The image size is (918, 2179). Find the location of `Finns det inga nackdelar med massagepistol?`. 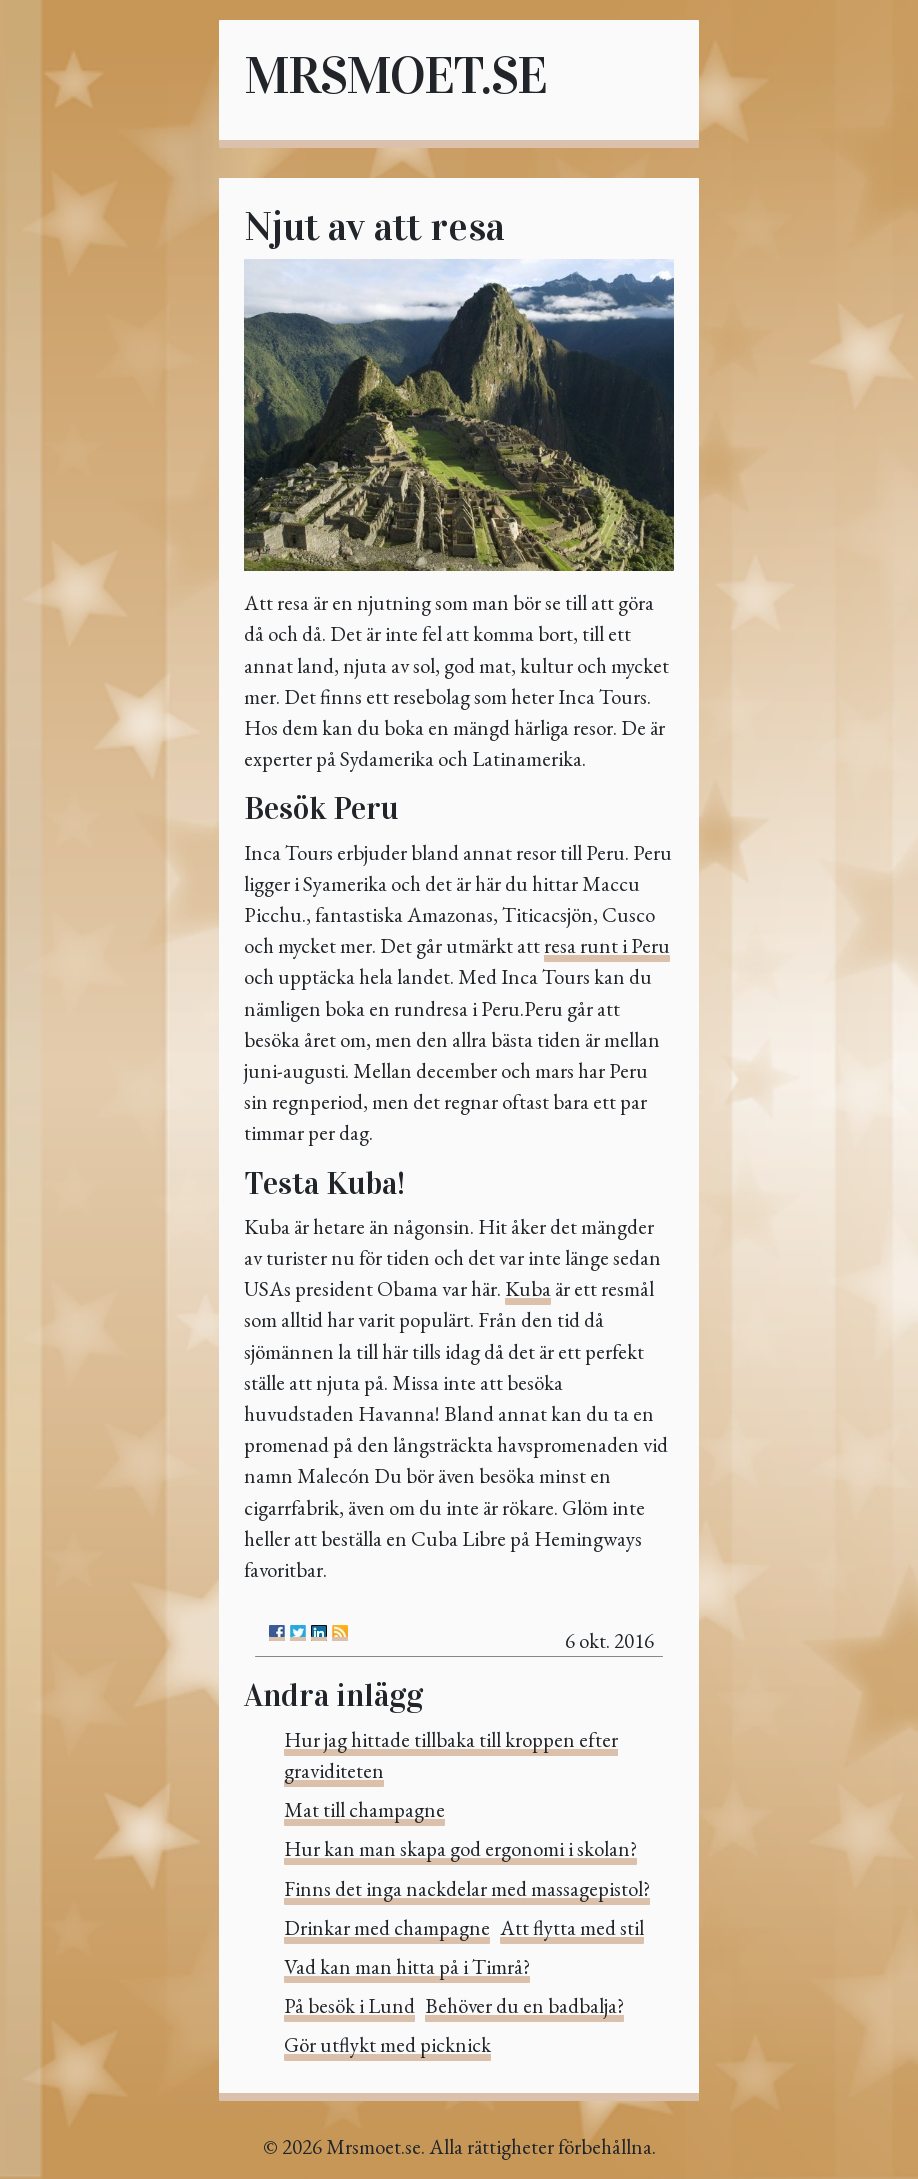

Finns det inga nackdelar med massagepistol? is located at coordinates (467, 1888).